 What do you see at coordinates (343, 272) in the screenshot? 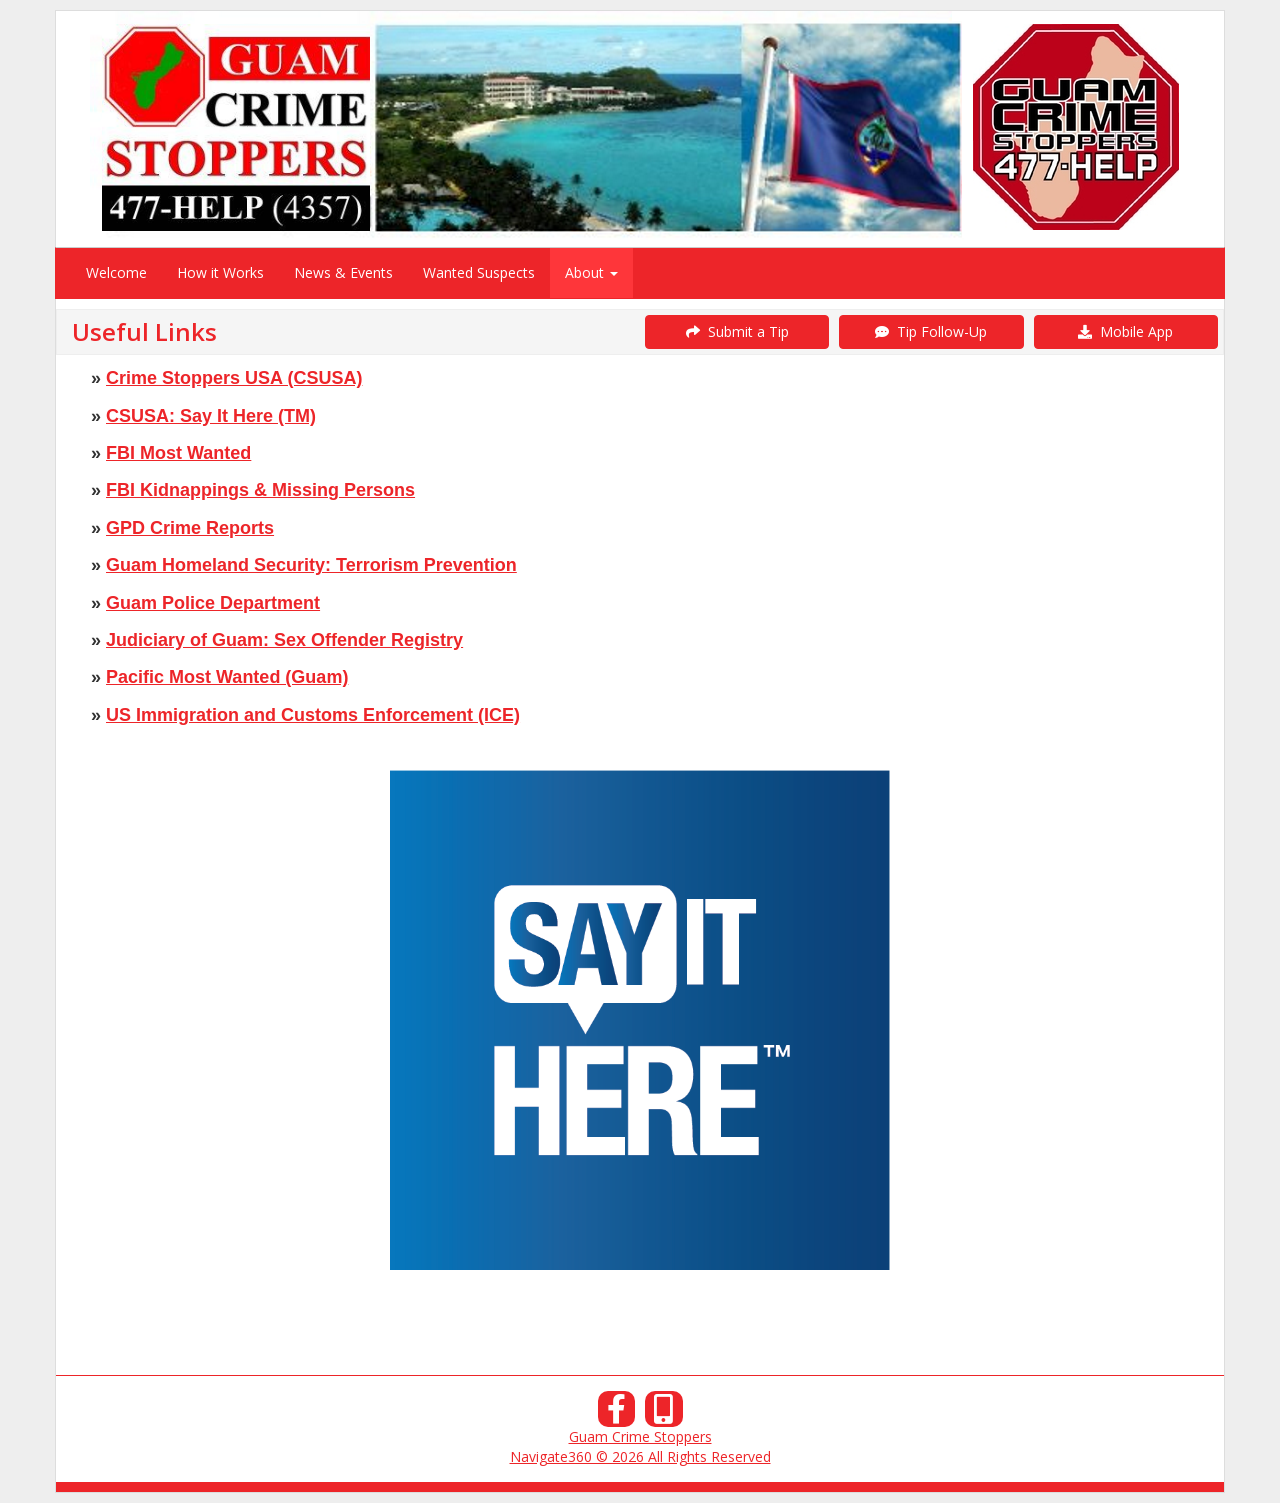
I see `News & Events` at bounding box center [343, 272].